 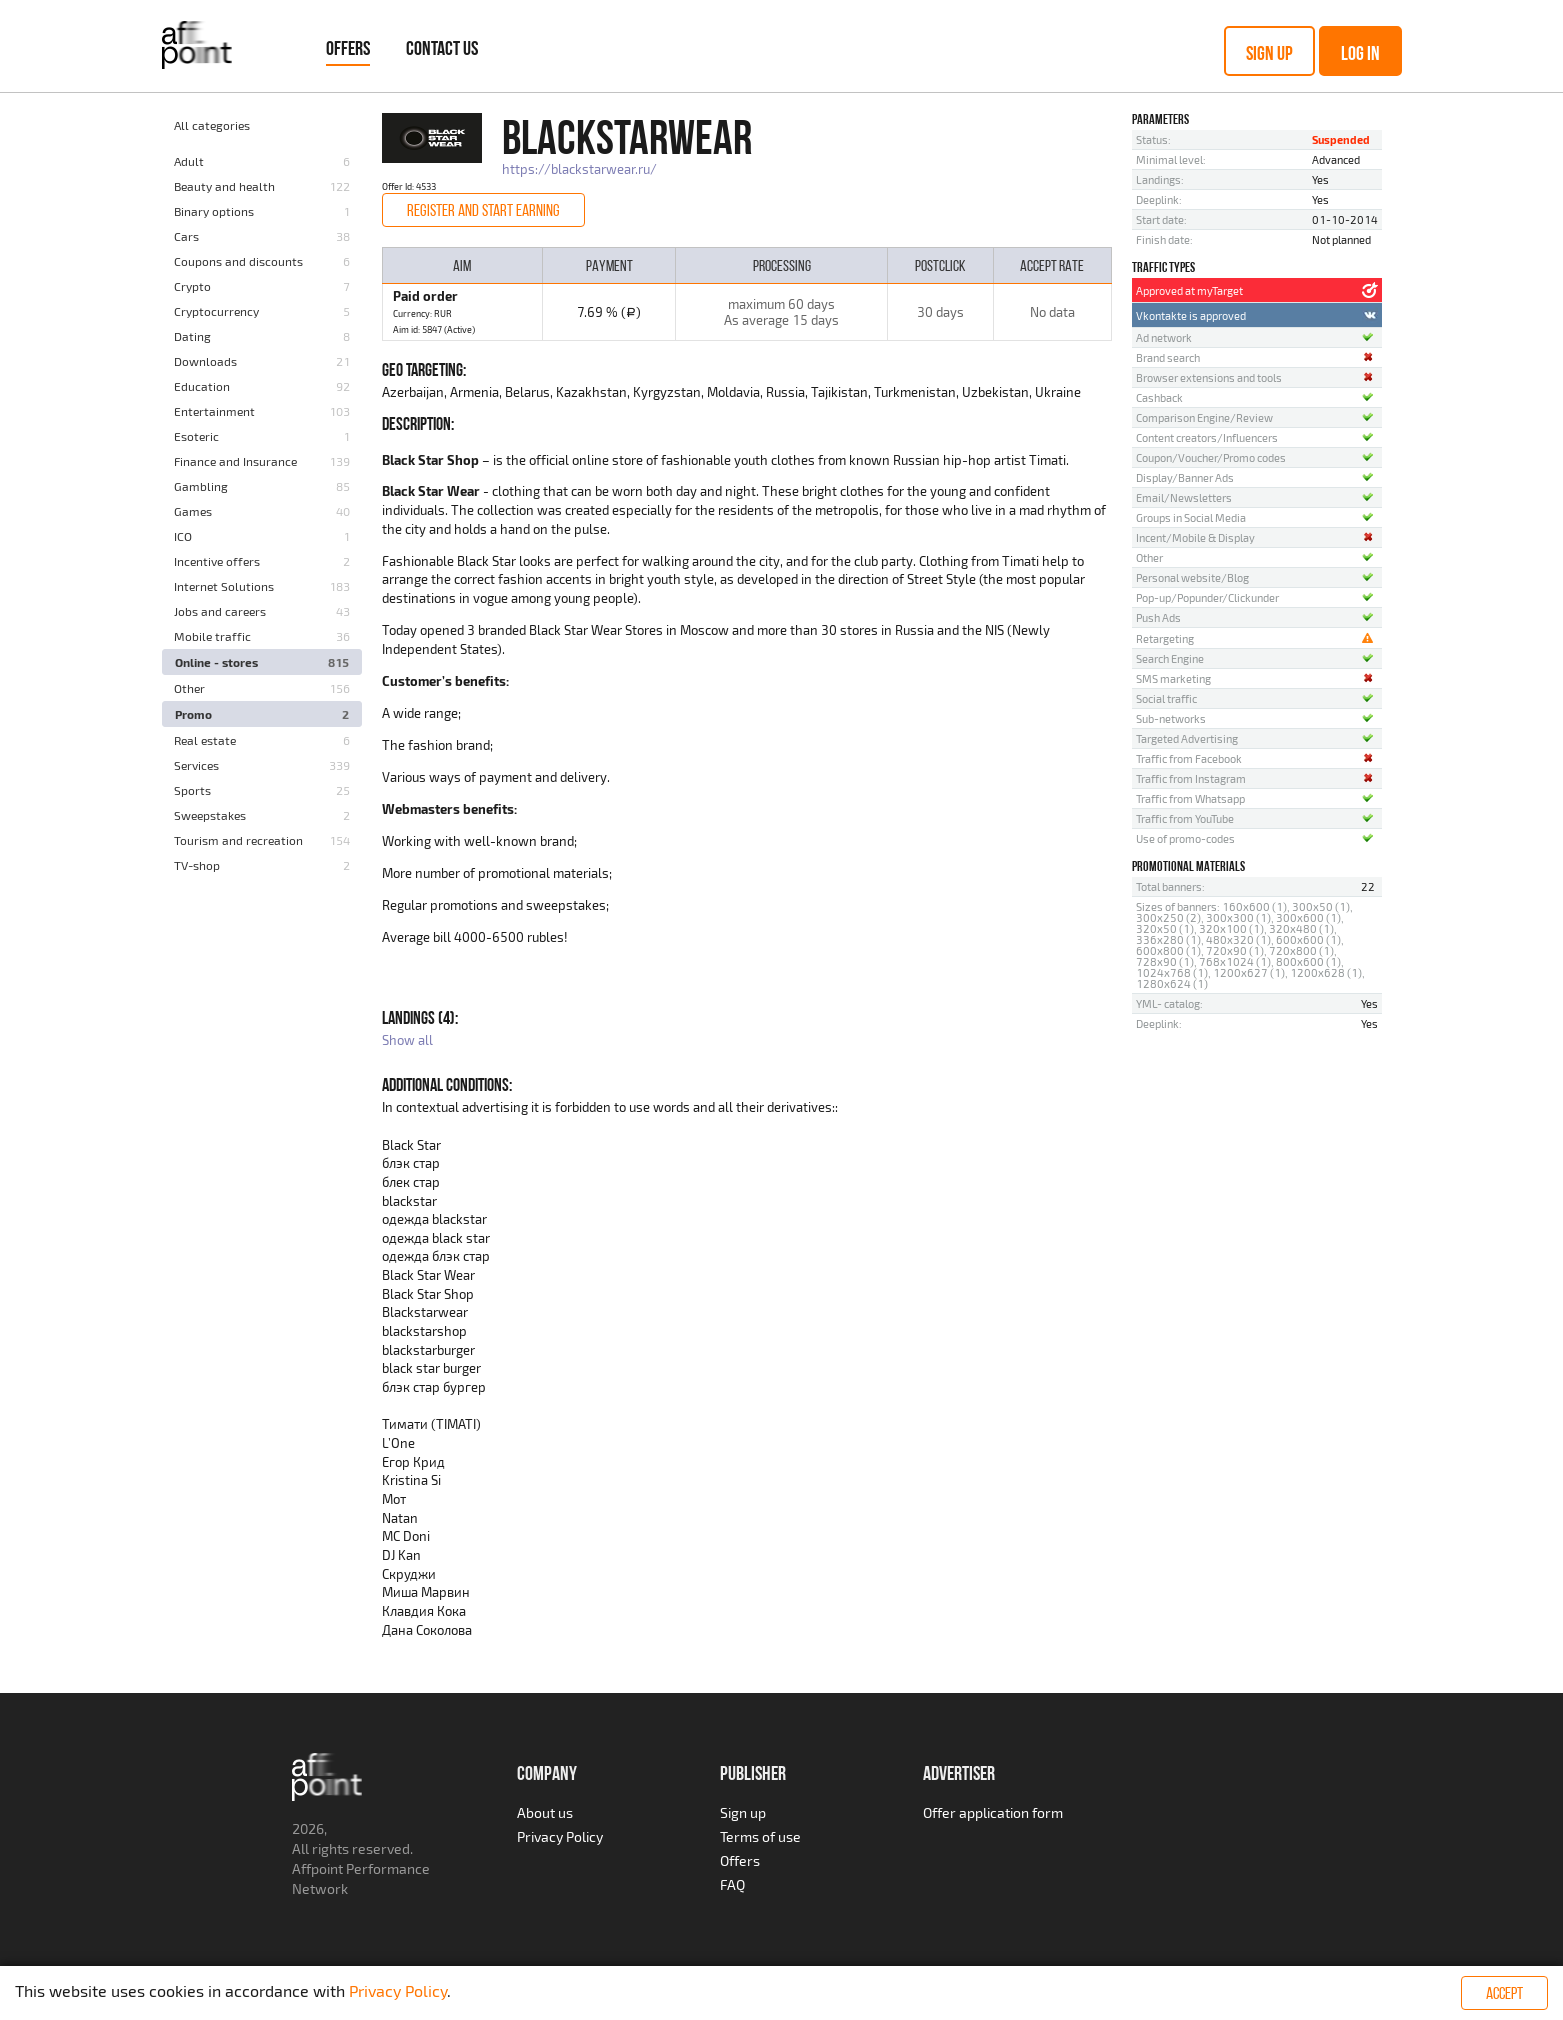 I want to click on About us, so click(x=545, y=1812).